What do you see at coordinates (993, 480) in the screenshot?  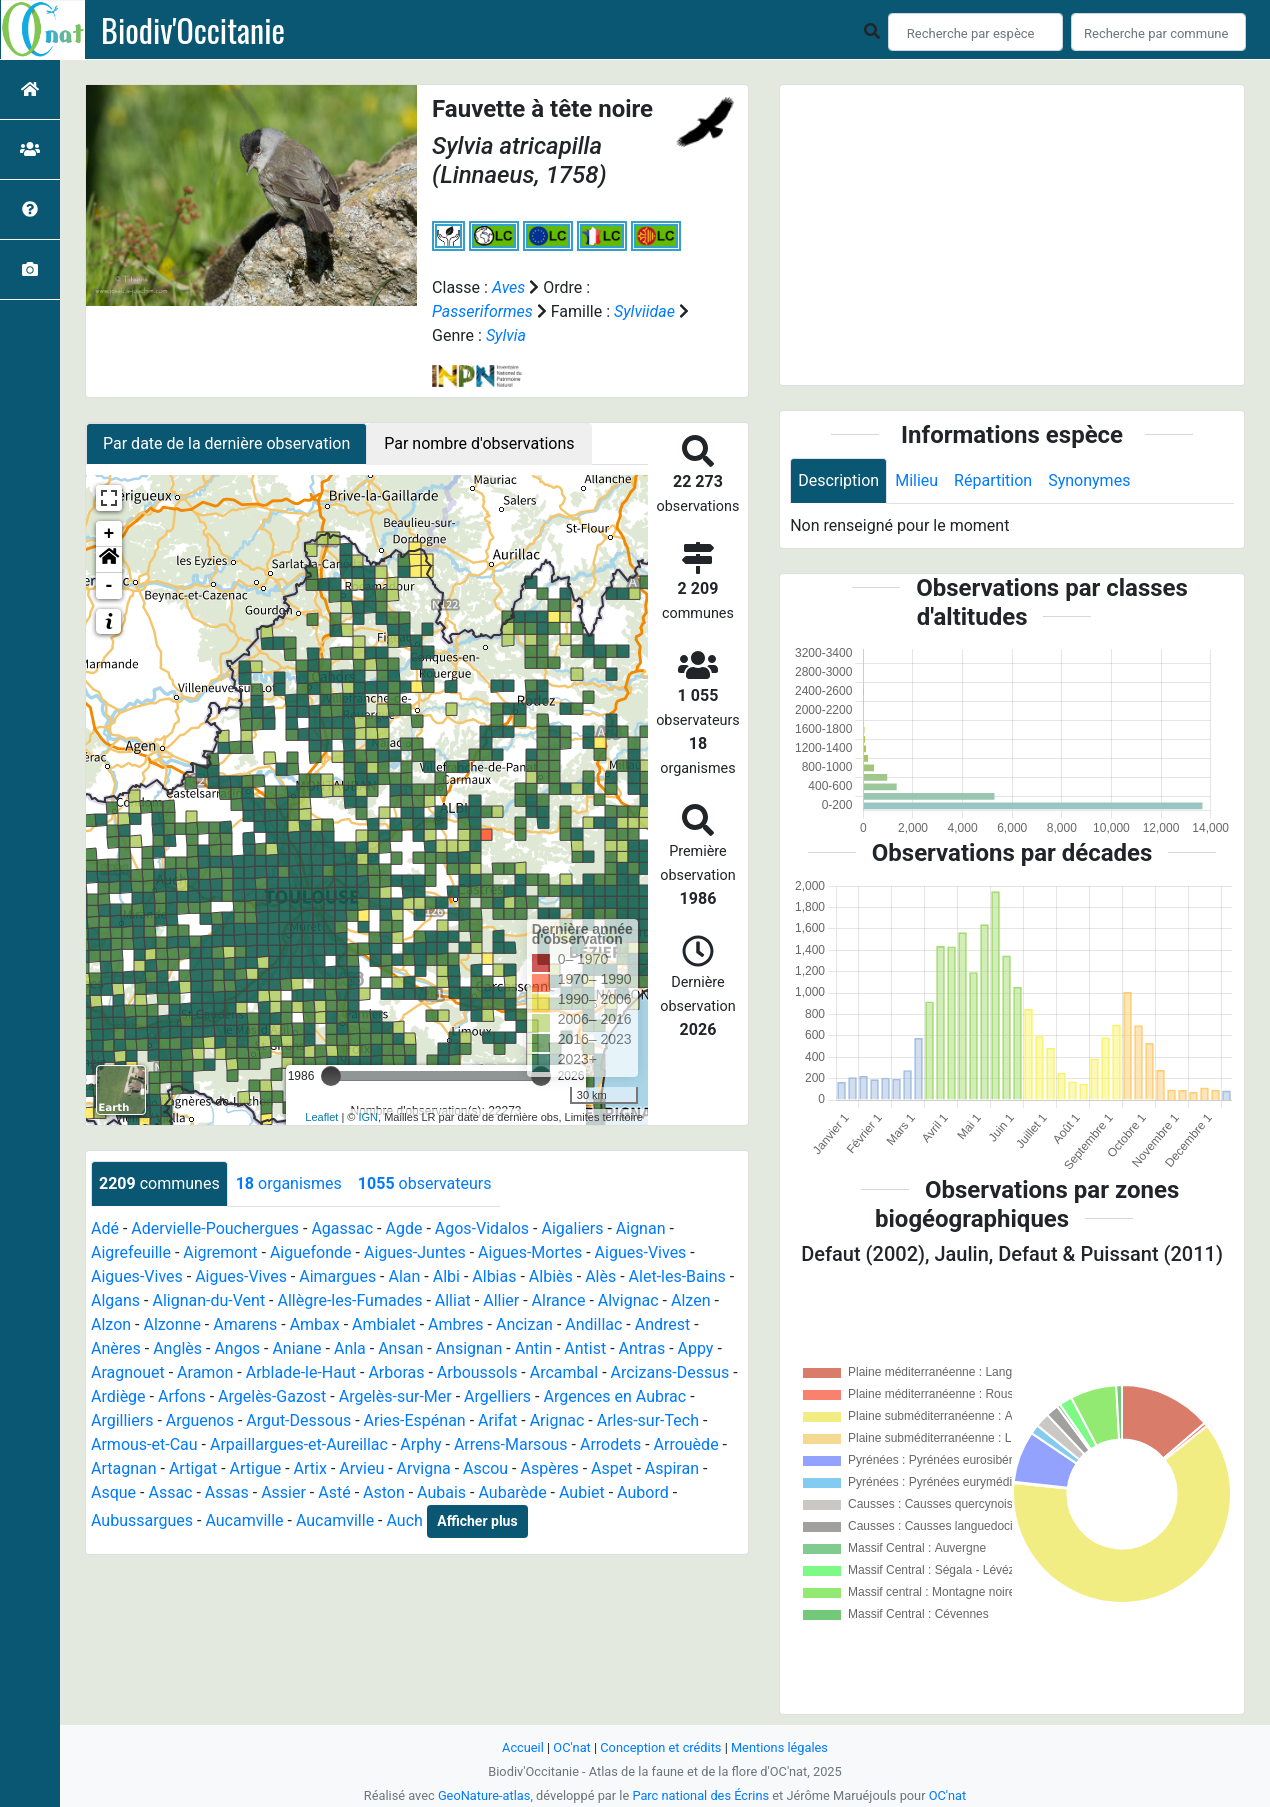 I see `Répartition` at bounding box center [993, 480].